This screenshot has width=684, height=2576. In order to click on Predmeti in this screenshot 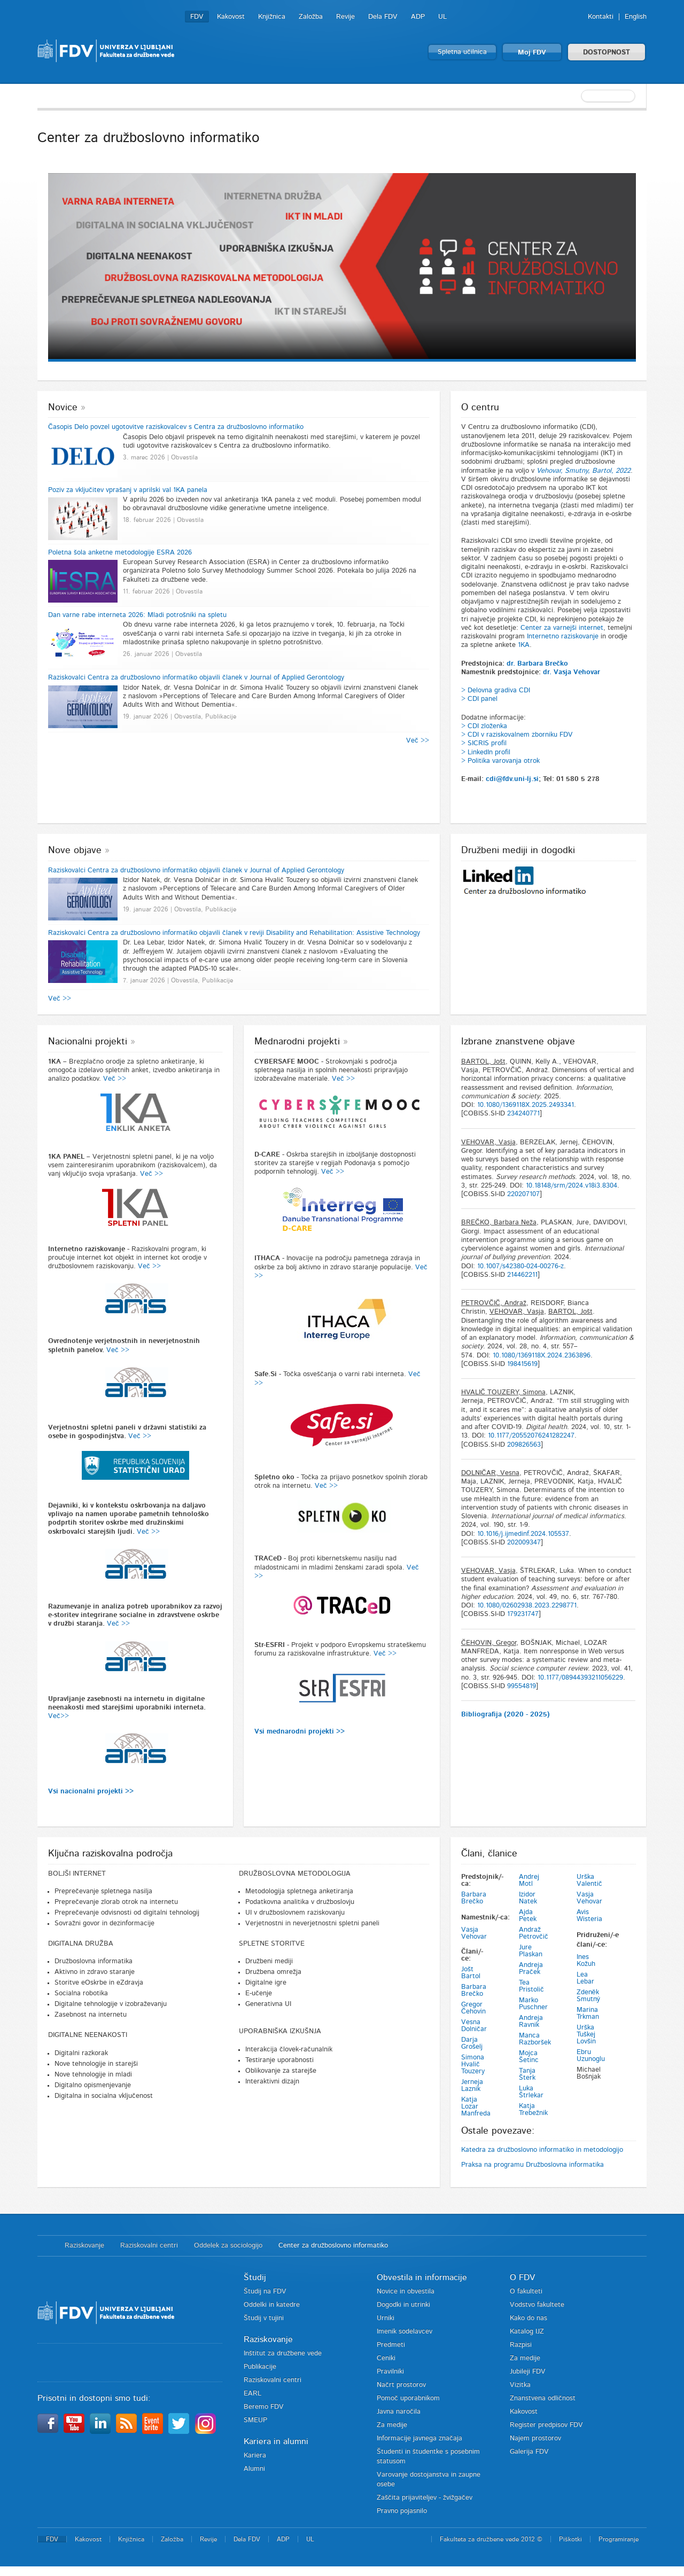, I will do `click(391, 2344)`.